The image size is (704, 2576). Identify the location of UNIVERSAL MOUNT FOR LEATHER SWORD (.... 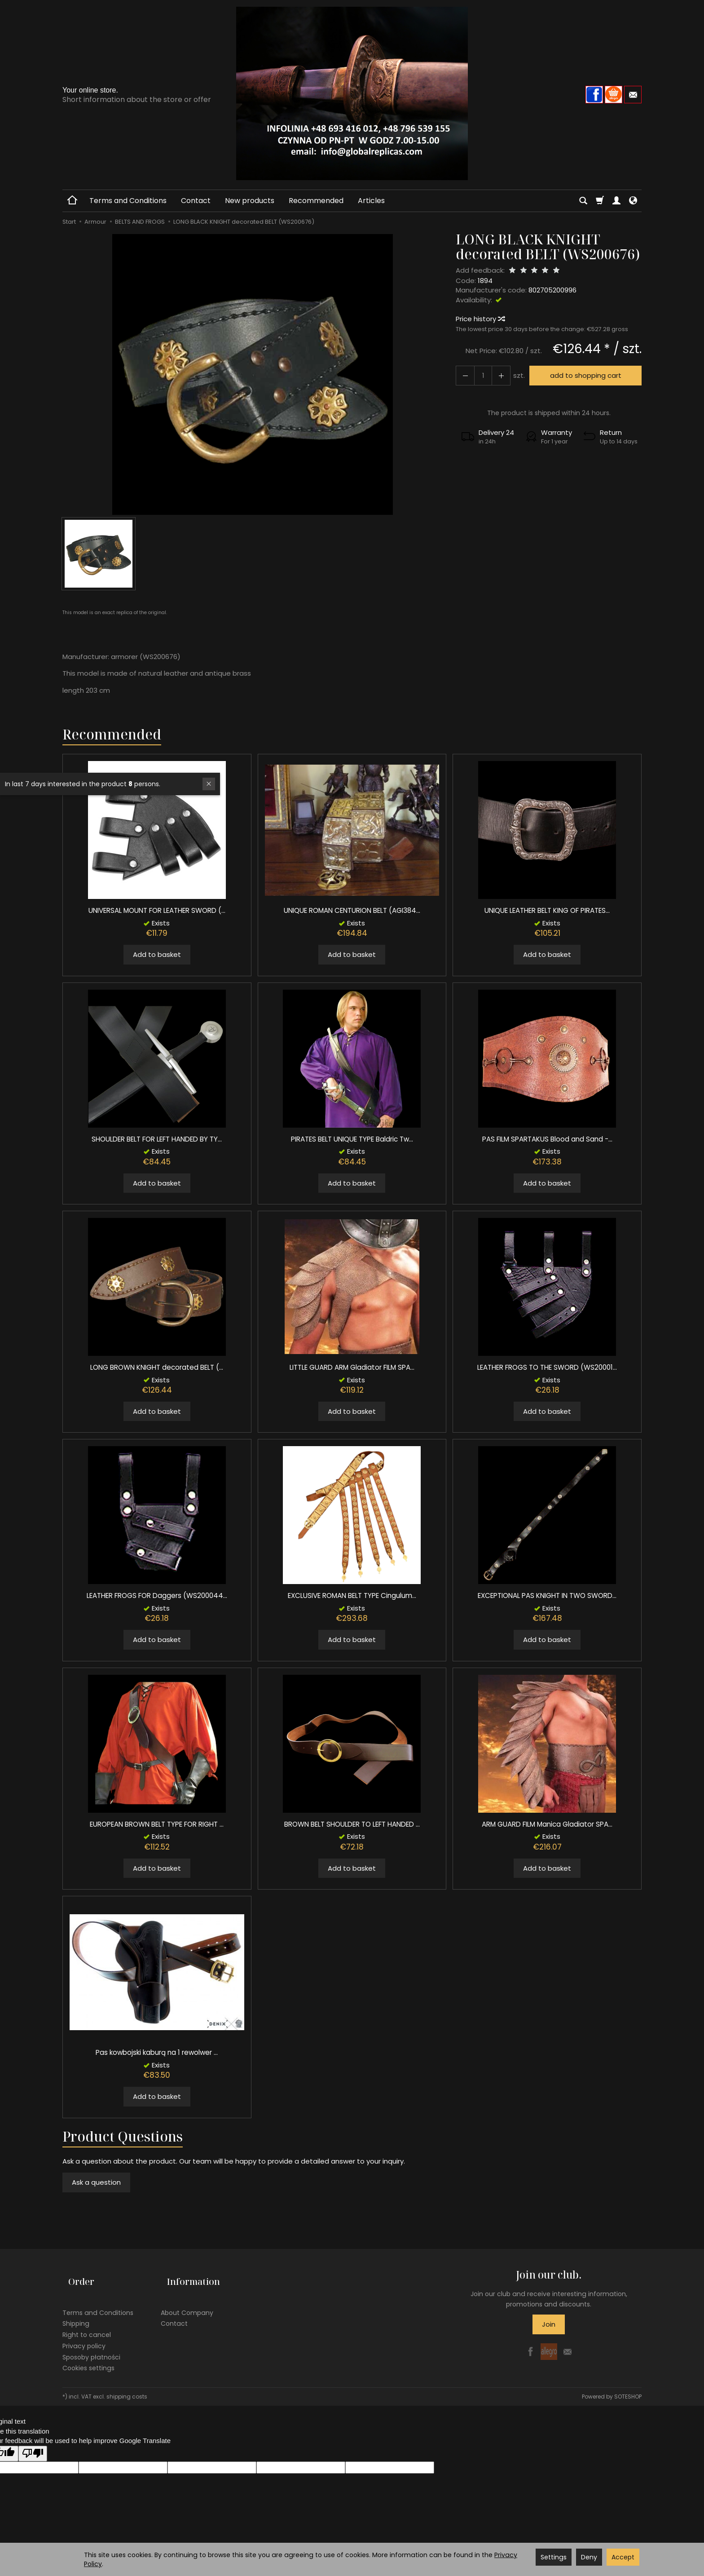
(157, 910).